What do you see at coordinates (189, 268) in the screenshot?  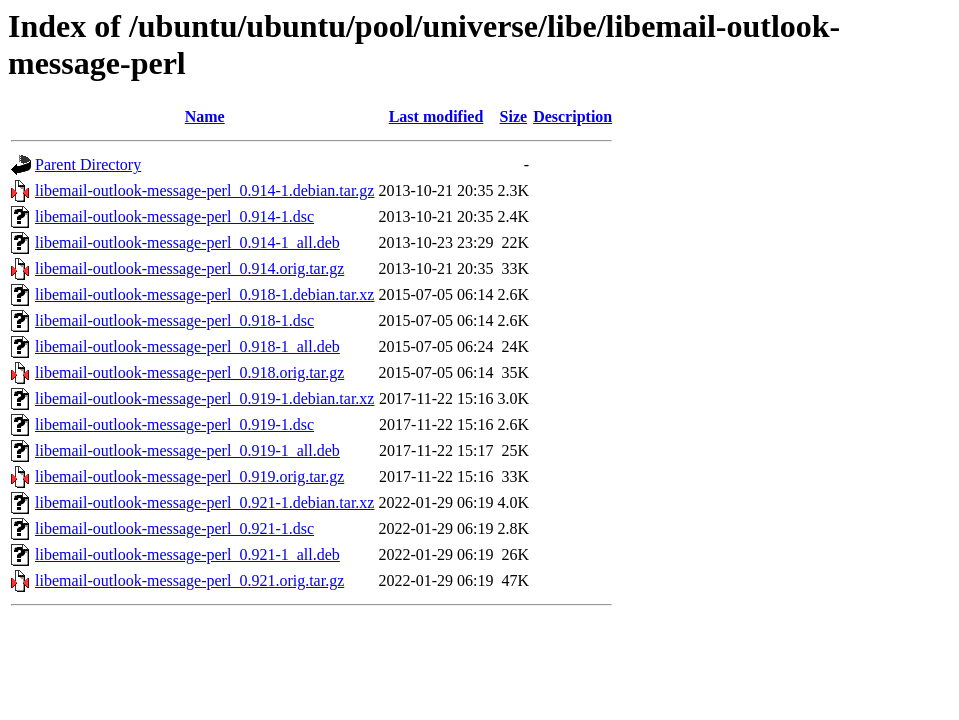 I see `libemail-outlook-message-perl_0.914.orig.tar.gz` at bounding box center [189, 268].